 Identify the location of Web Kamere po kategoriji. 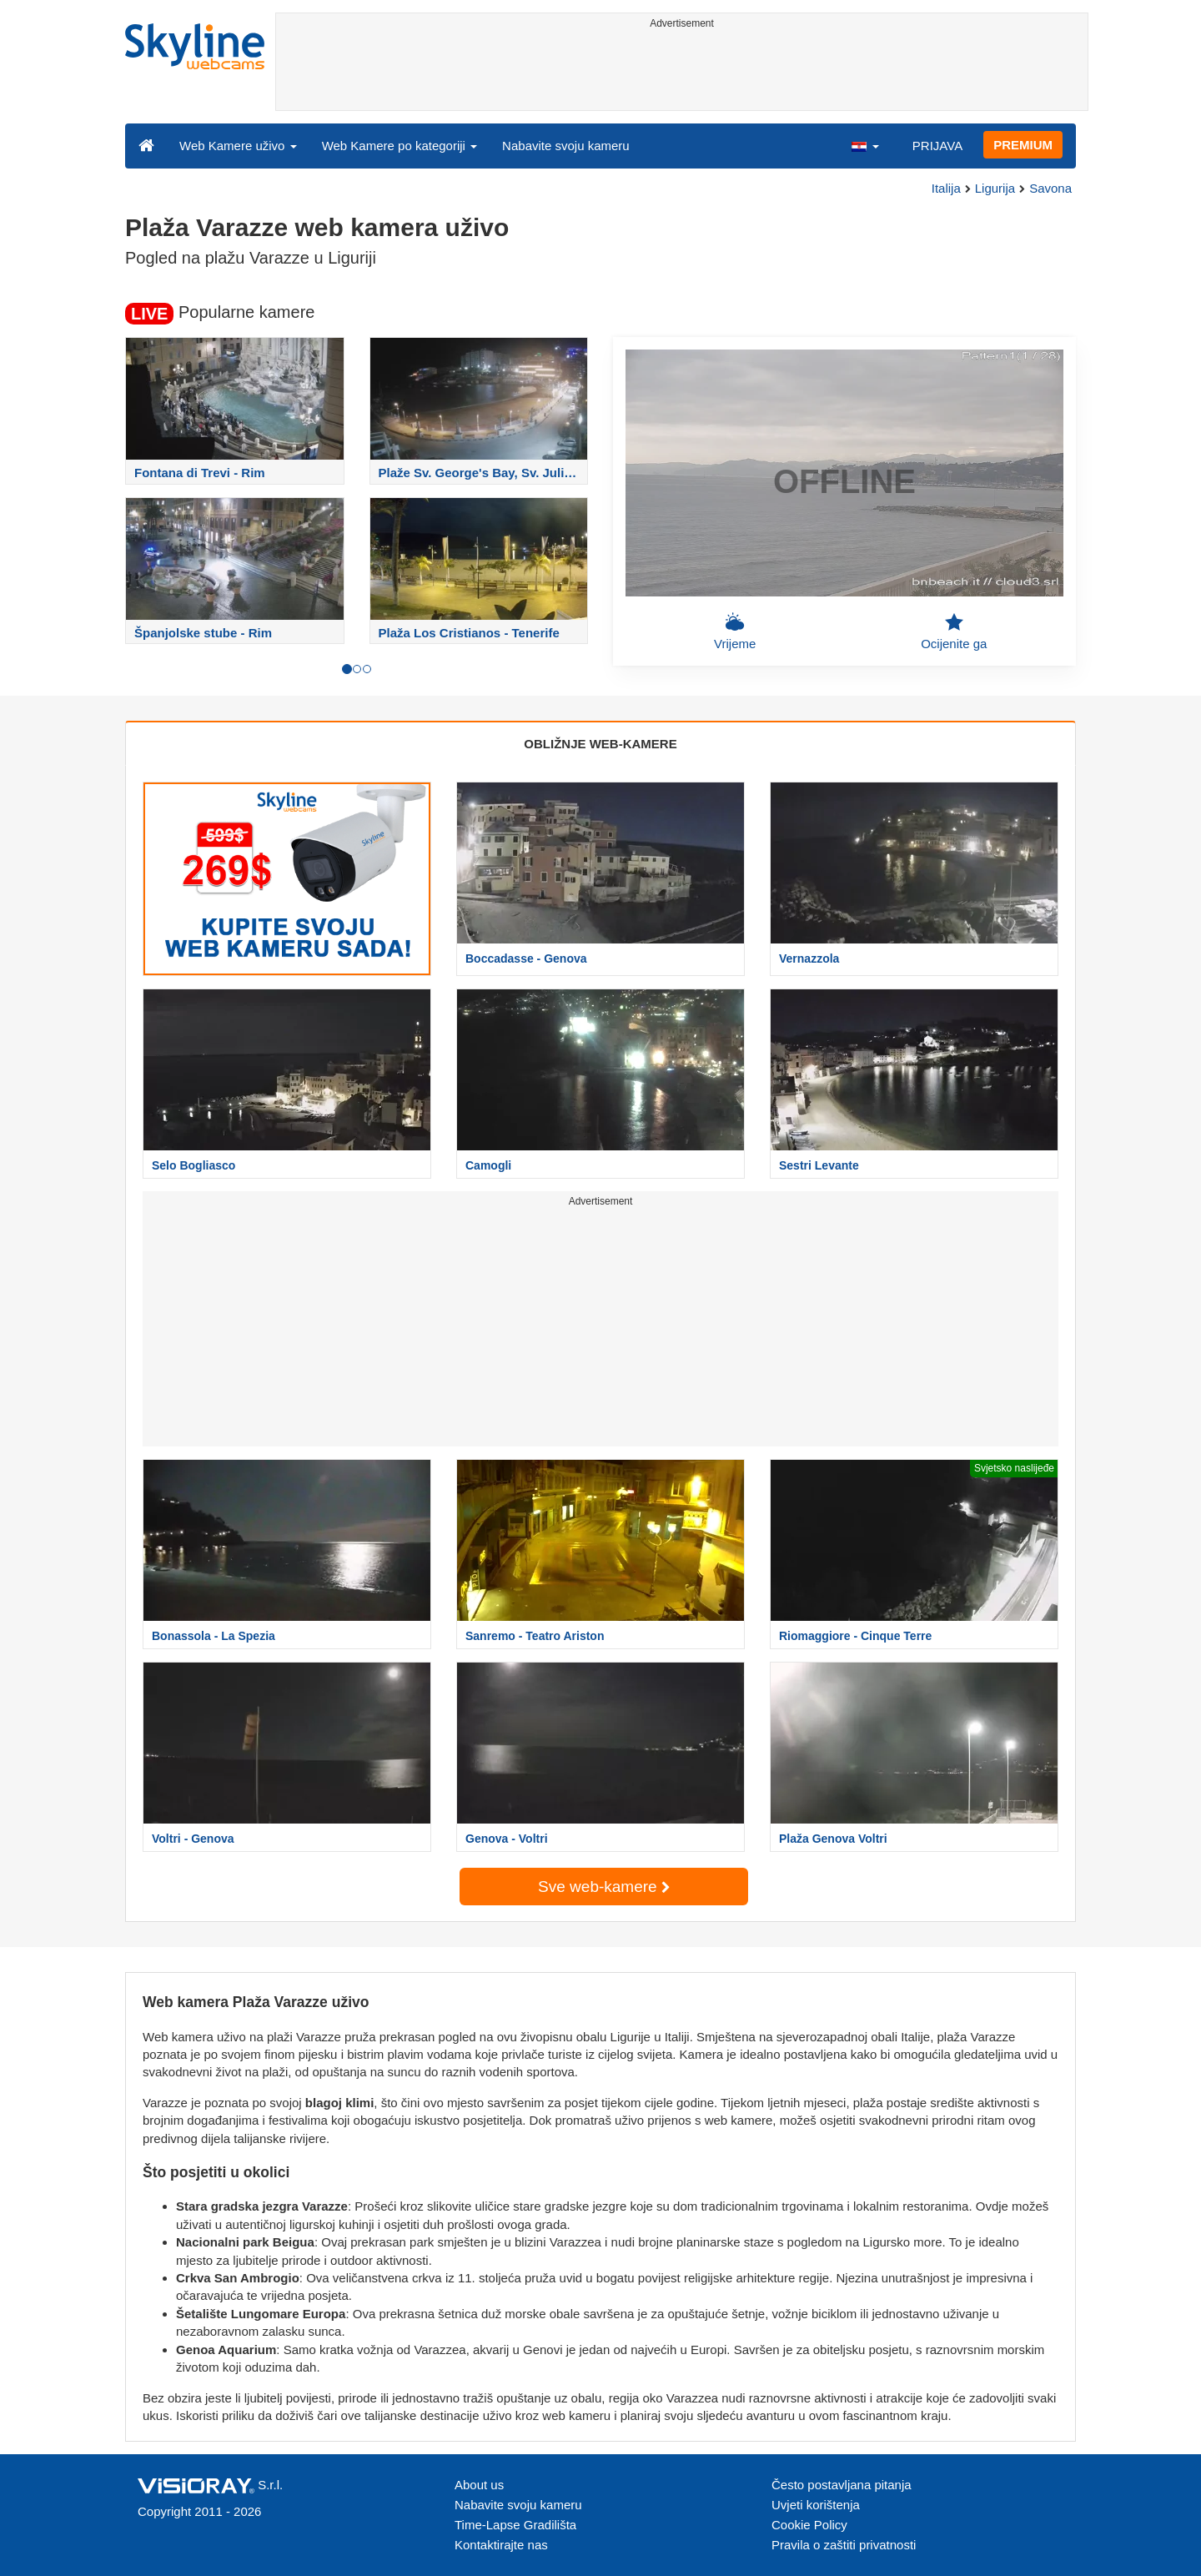
(399, 145).